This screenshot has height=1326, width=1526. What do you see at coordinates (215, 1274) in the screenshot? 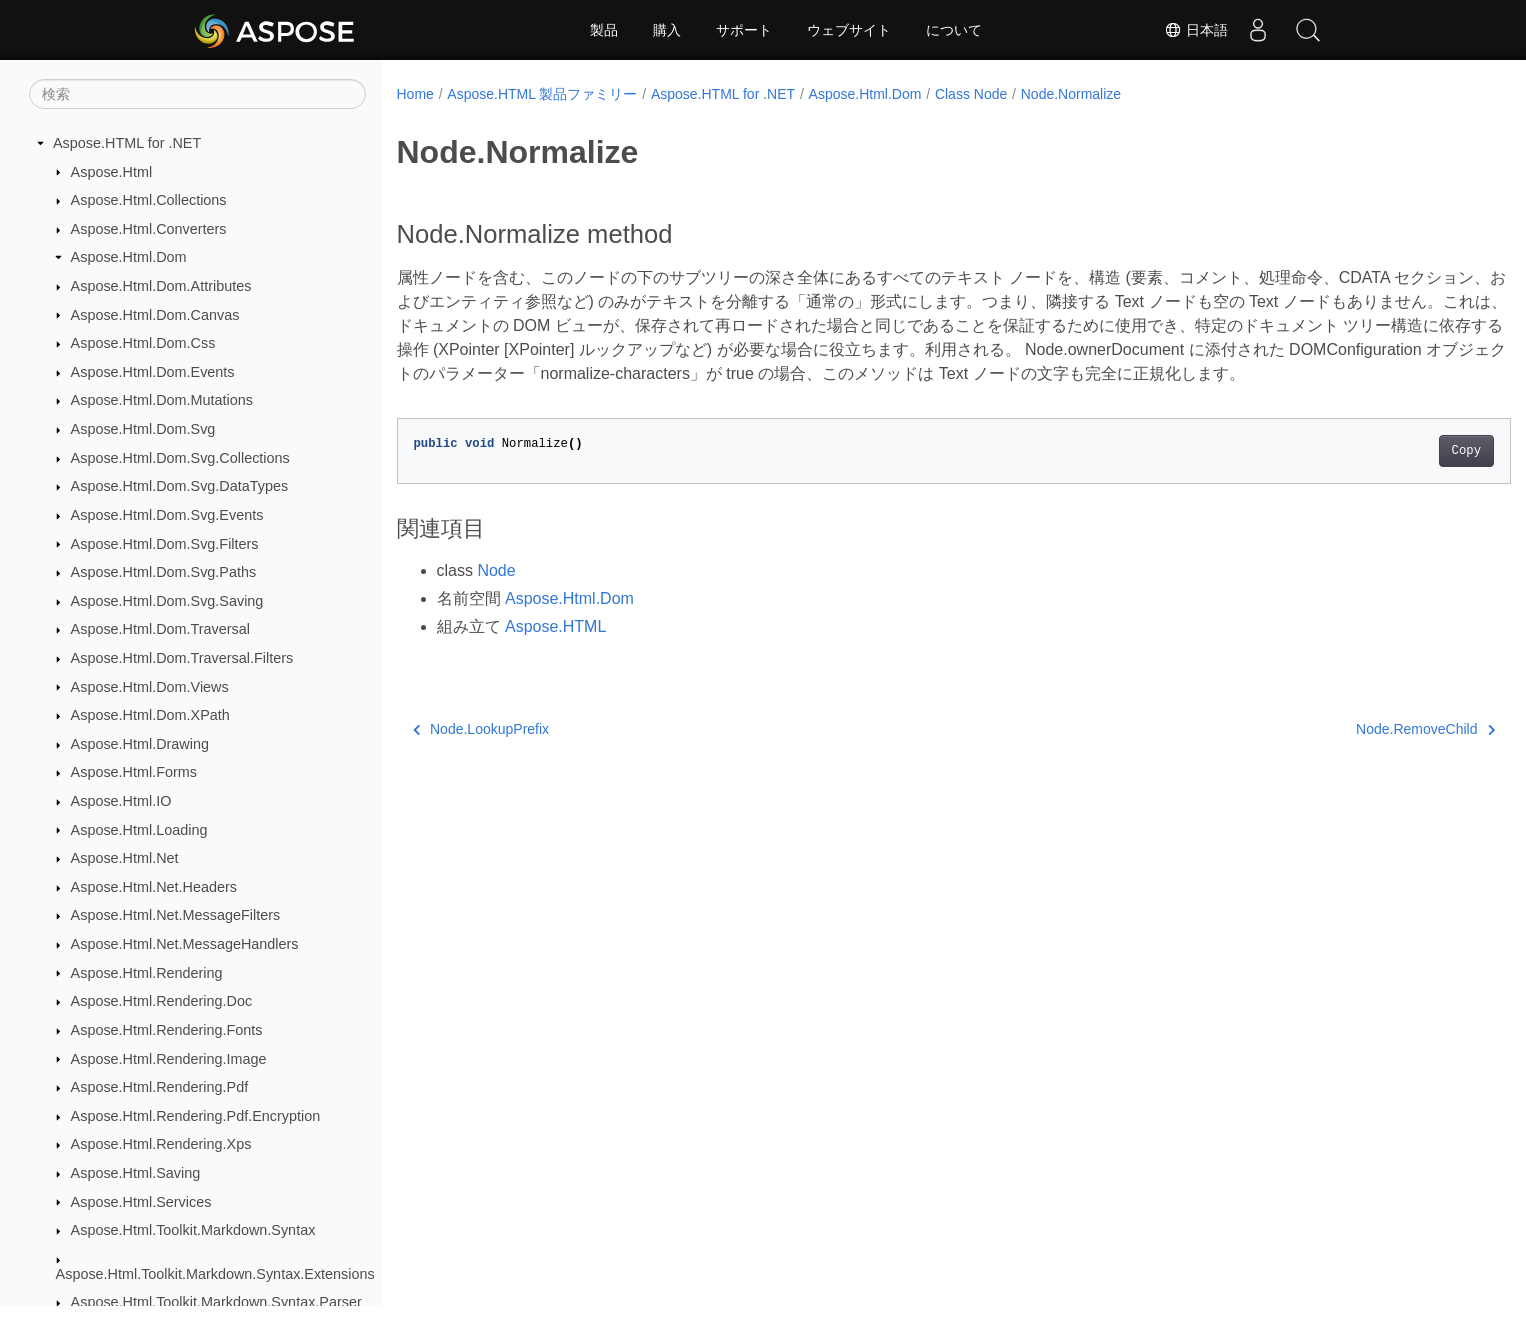
I see `Aspose.Html.Toolkit.Markdown.Syntax.Extensions` at bounding box center [215, 1274].